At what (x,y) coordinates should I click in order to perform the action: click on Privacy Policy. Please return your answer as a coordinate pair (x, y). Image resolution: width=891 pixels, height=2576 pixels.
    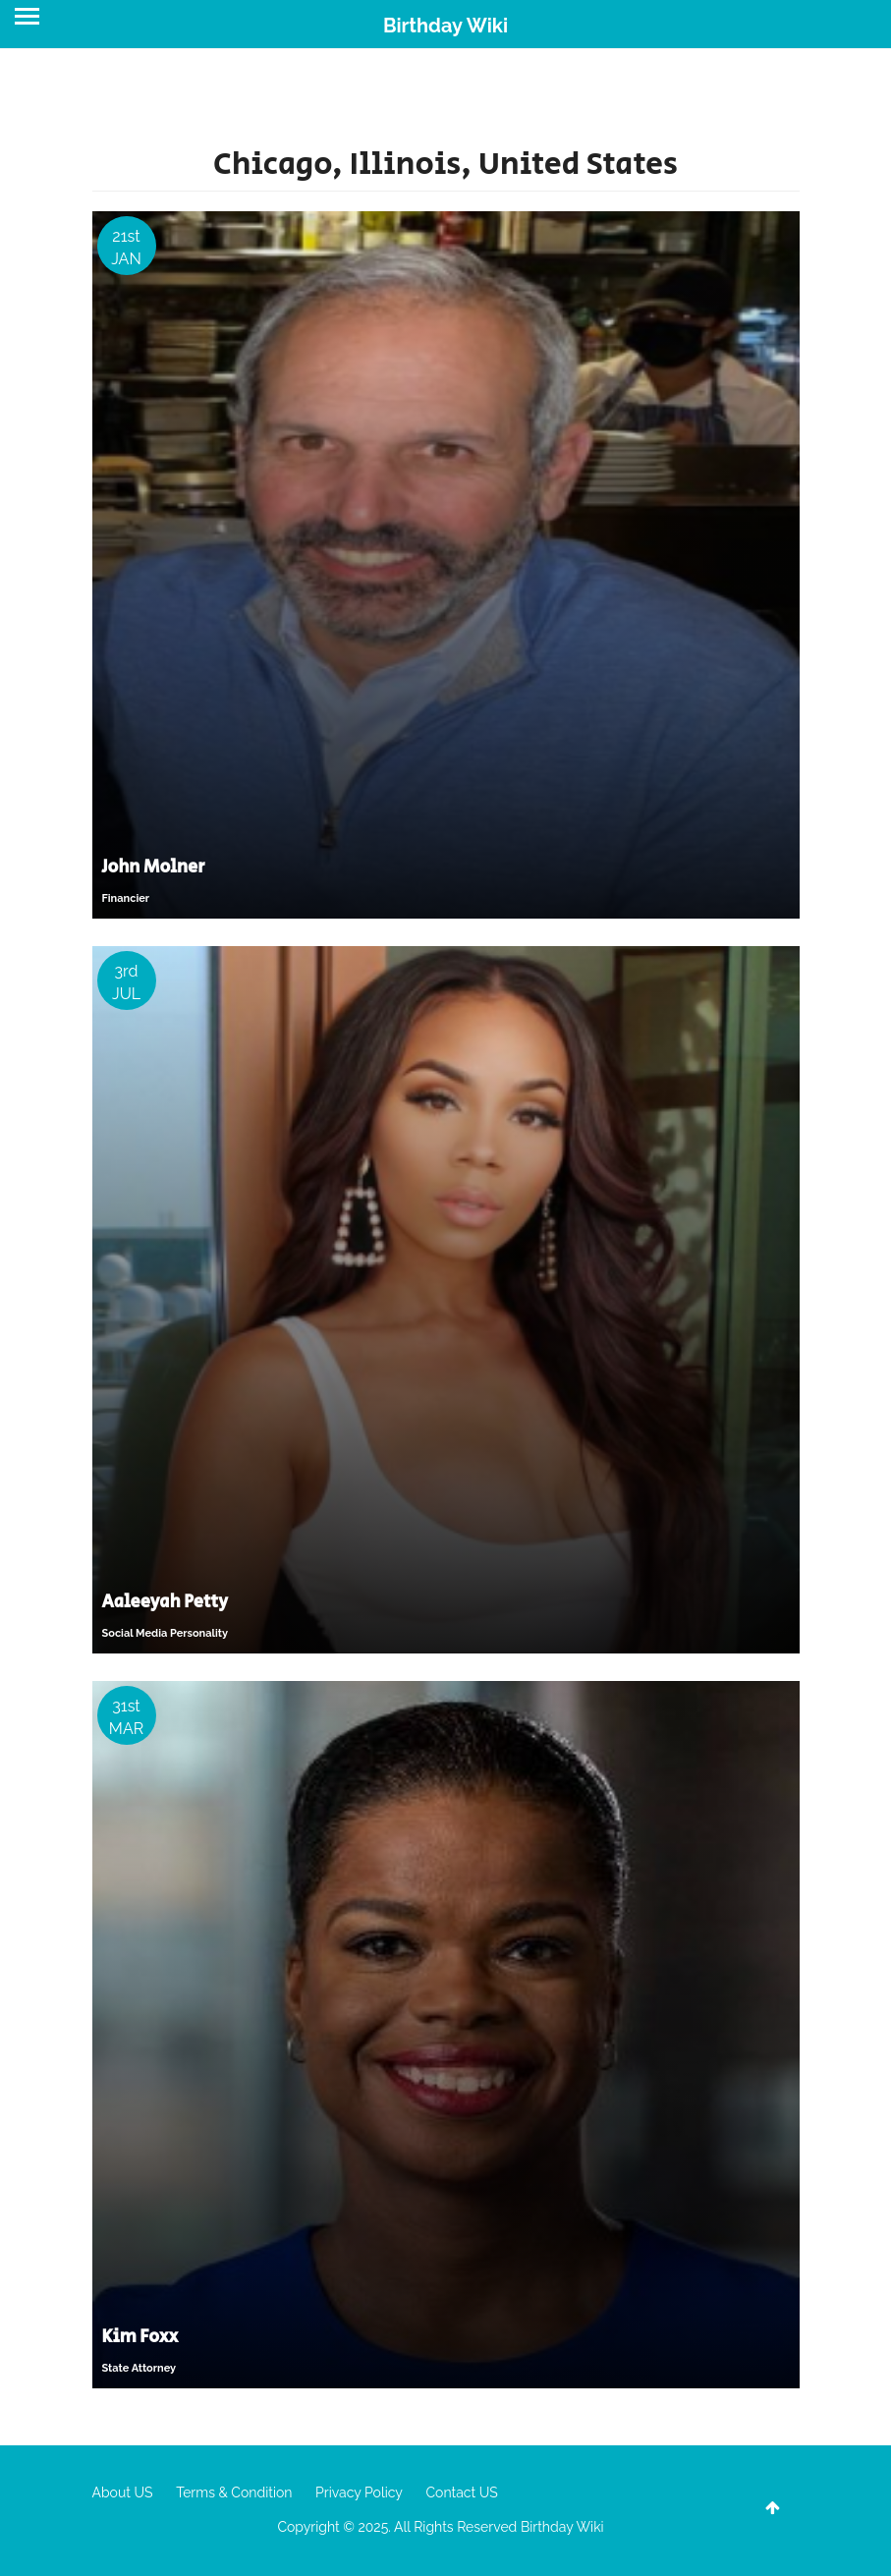
    Looking at the image, I should click on (359, 2492).